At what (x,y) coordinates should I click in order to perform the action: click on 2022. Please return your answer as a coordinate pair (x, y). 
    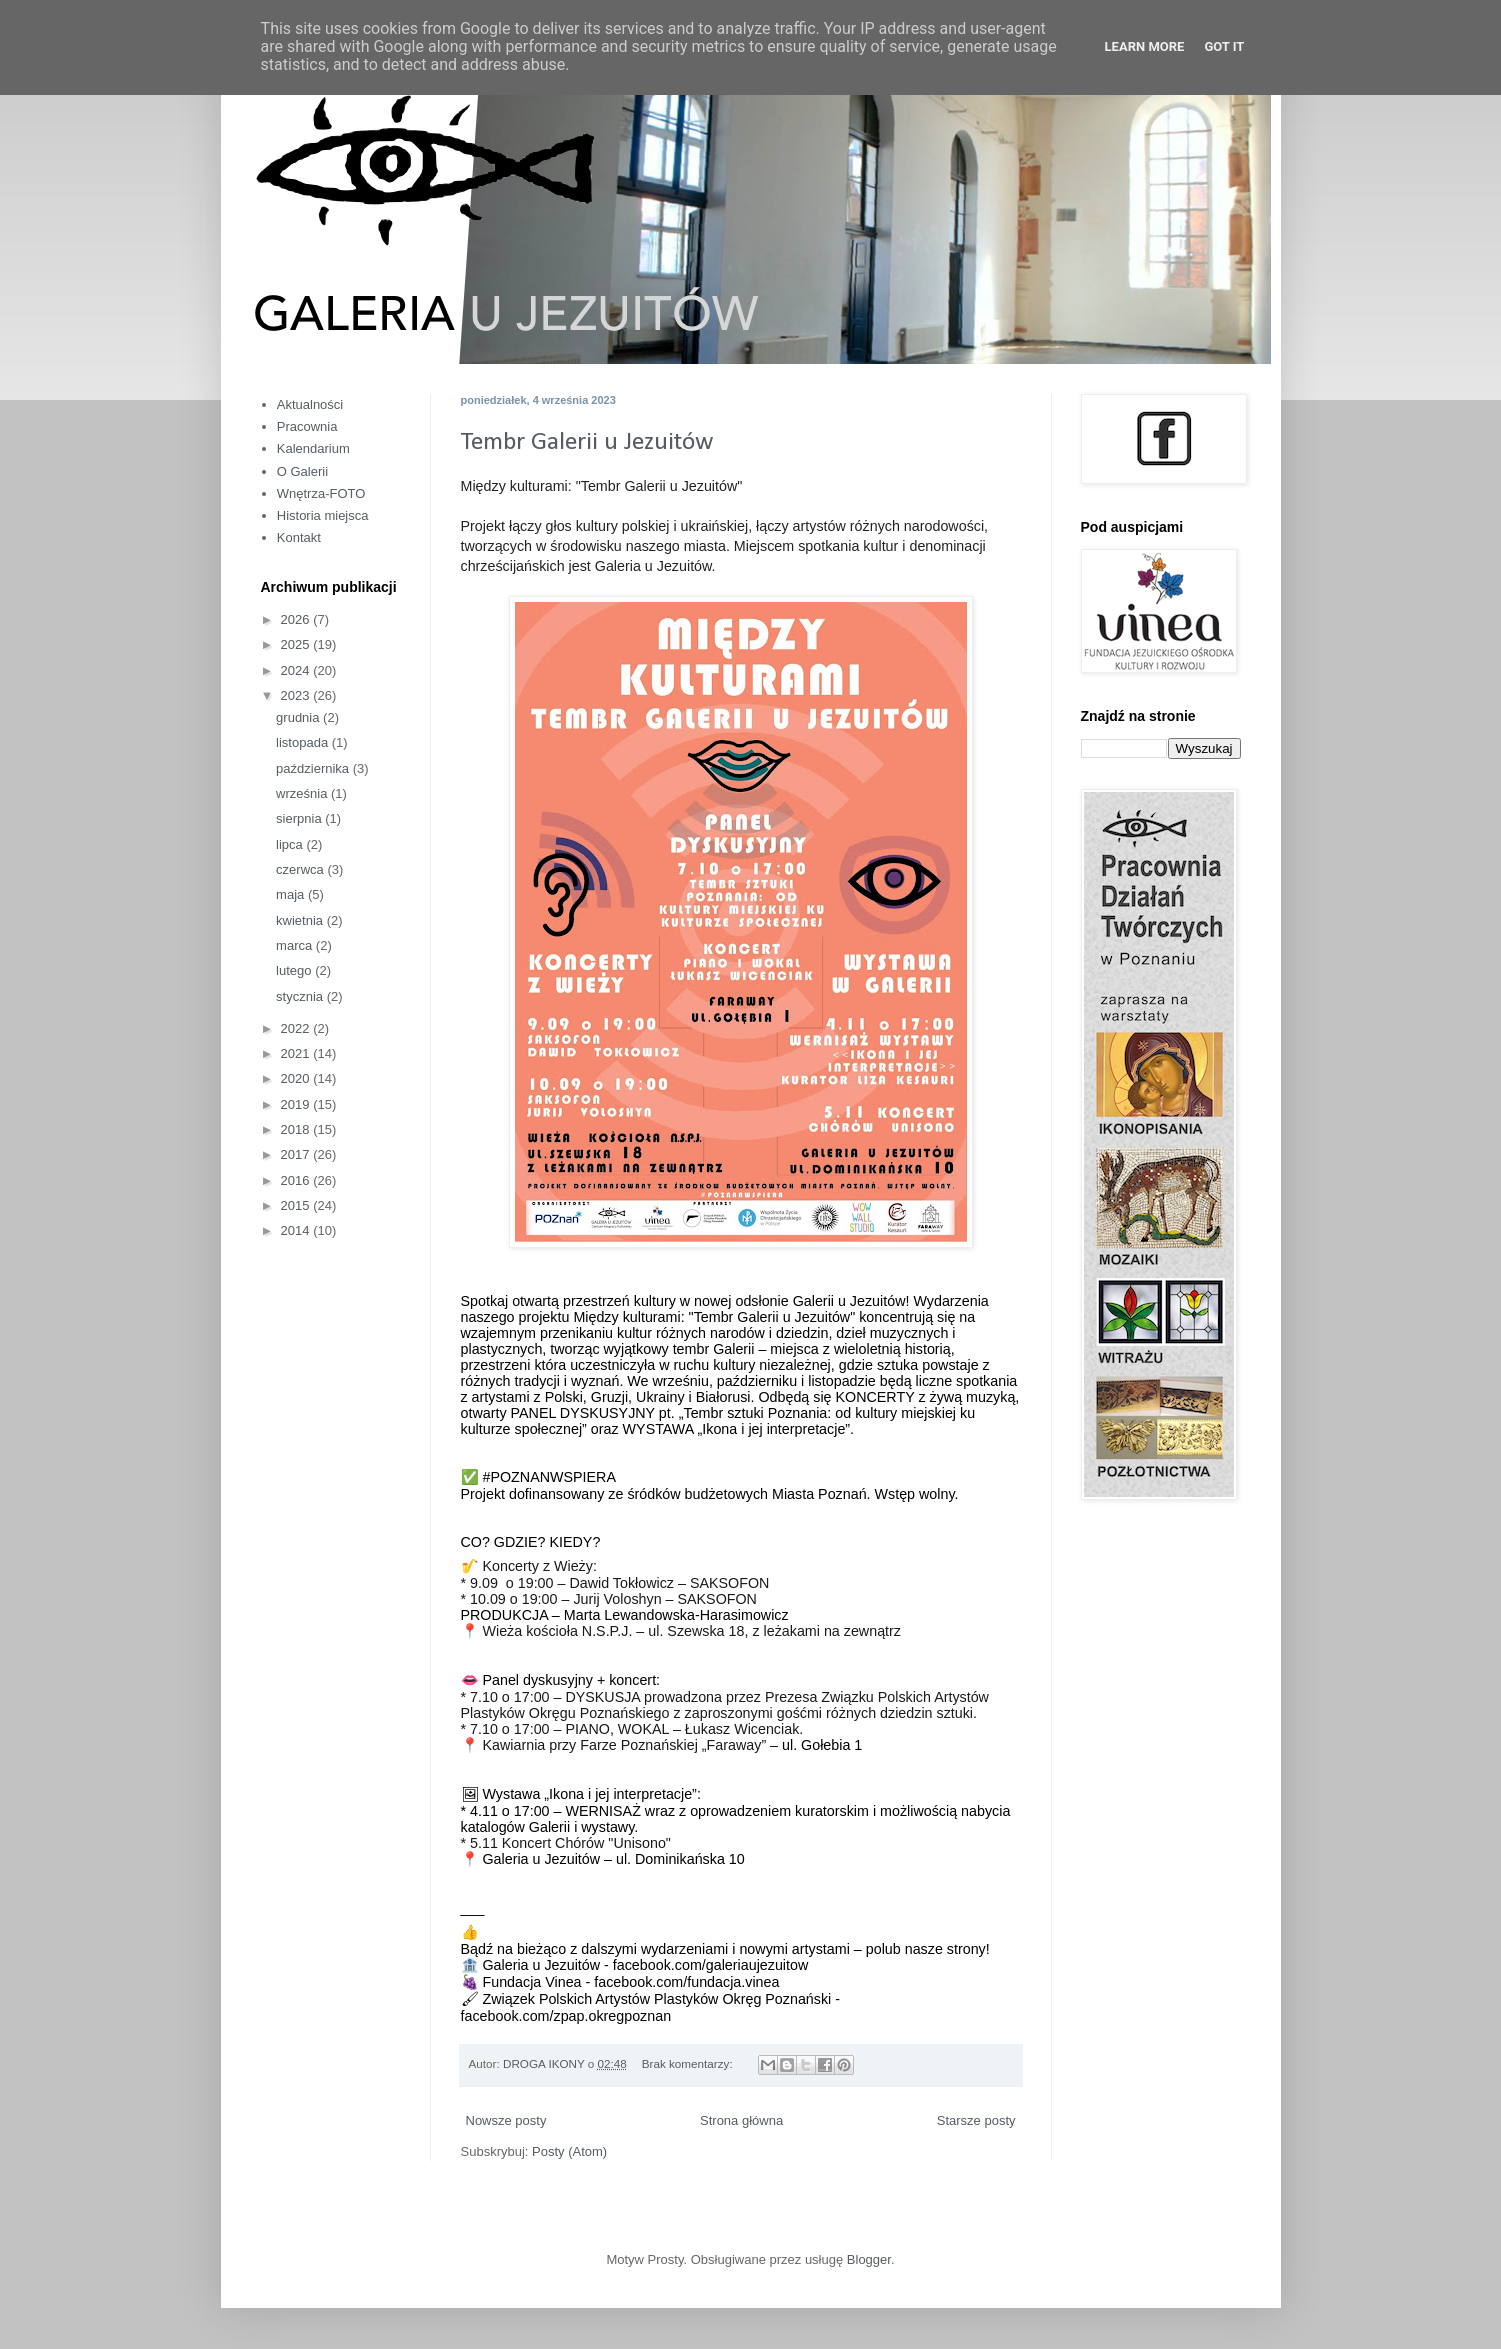
    Looking at the image, I should click on (297, 1028).